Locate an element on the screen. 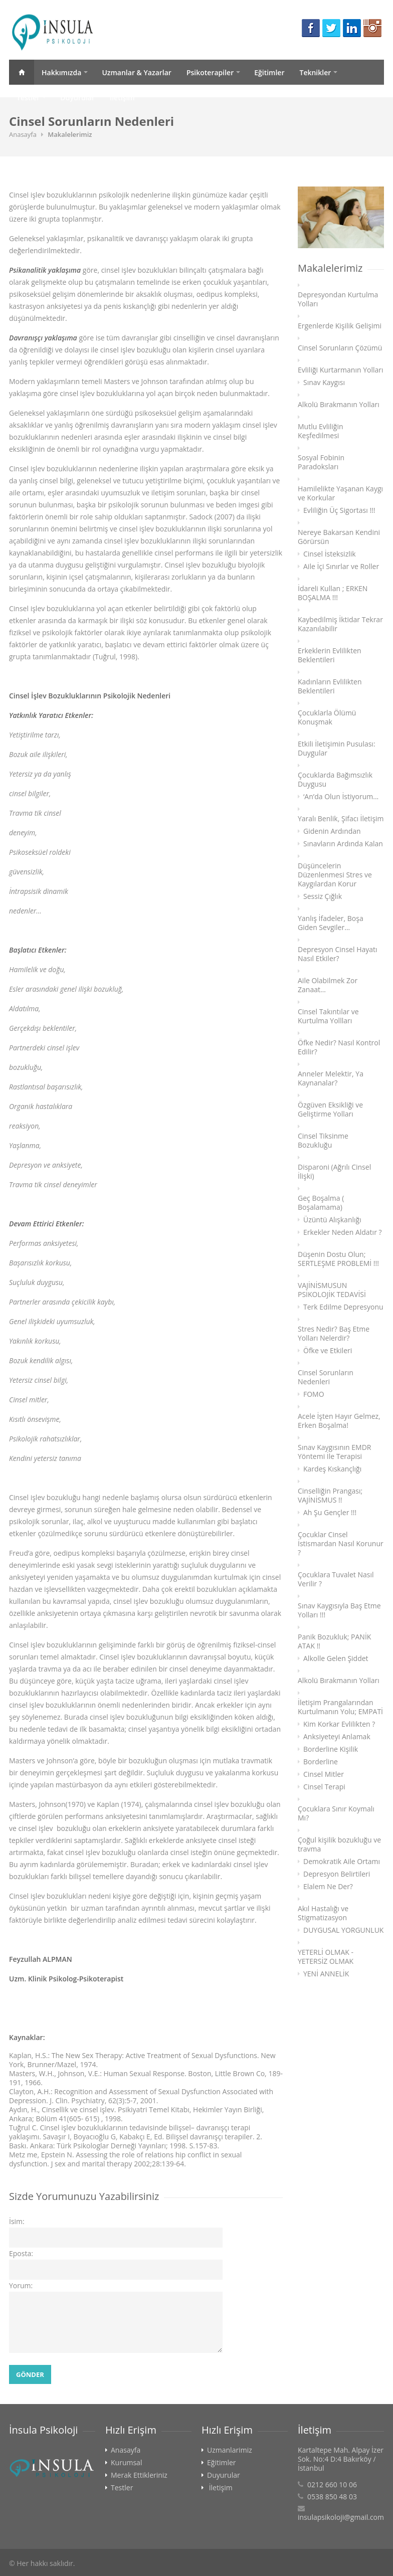 This screenshot has height=2576, width=393. Çocuklara Tuvalet Nasıl Verilir ? is located at coordinates (336, 1579).